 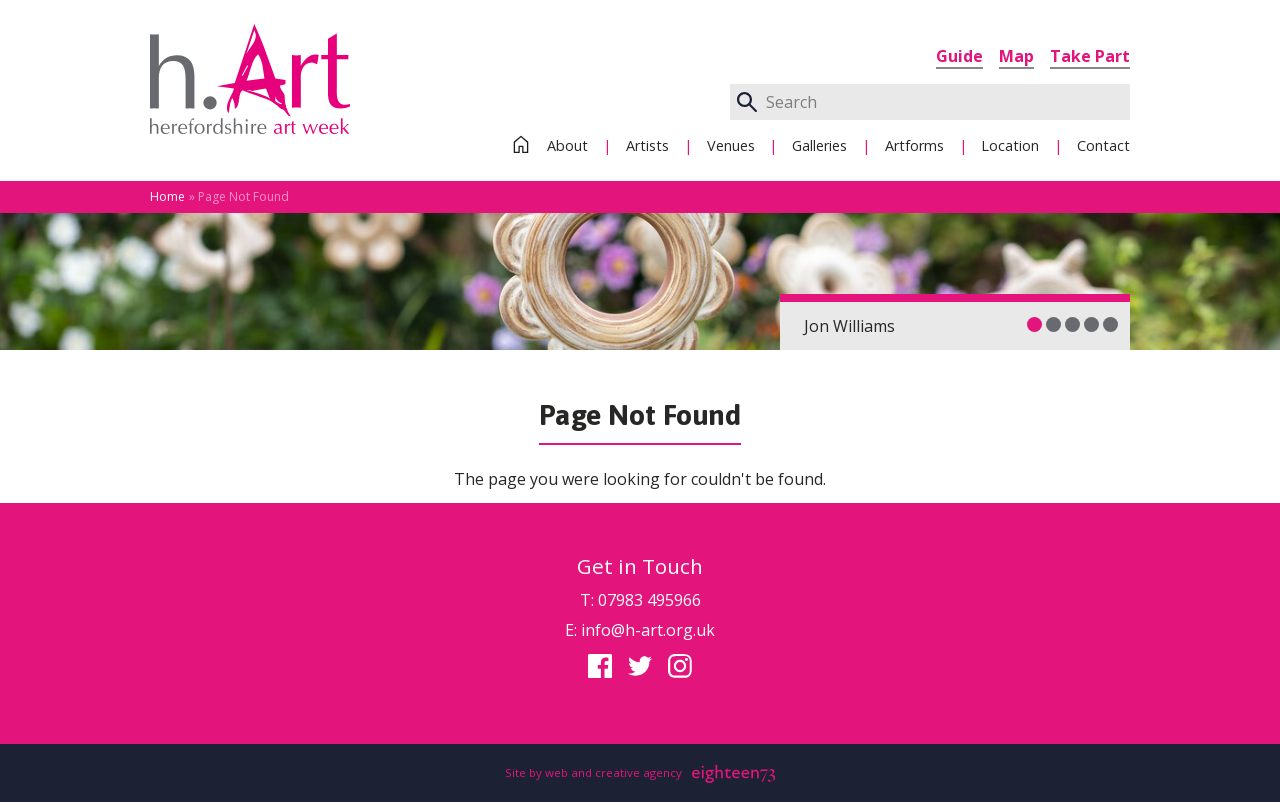 I want to click on Artforms, so click(x=914, y=145).